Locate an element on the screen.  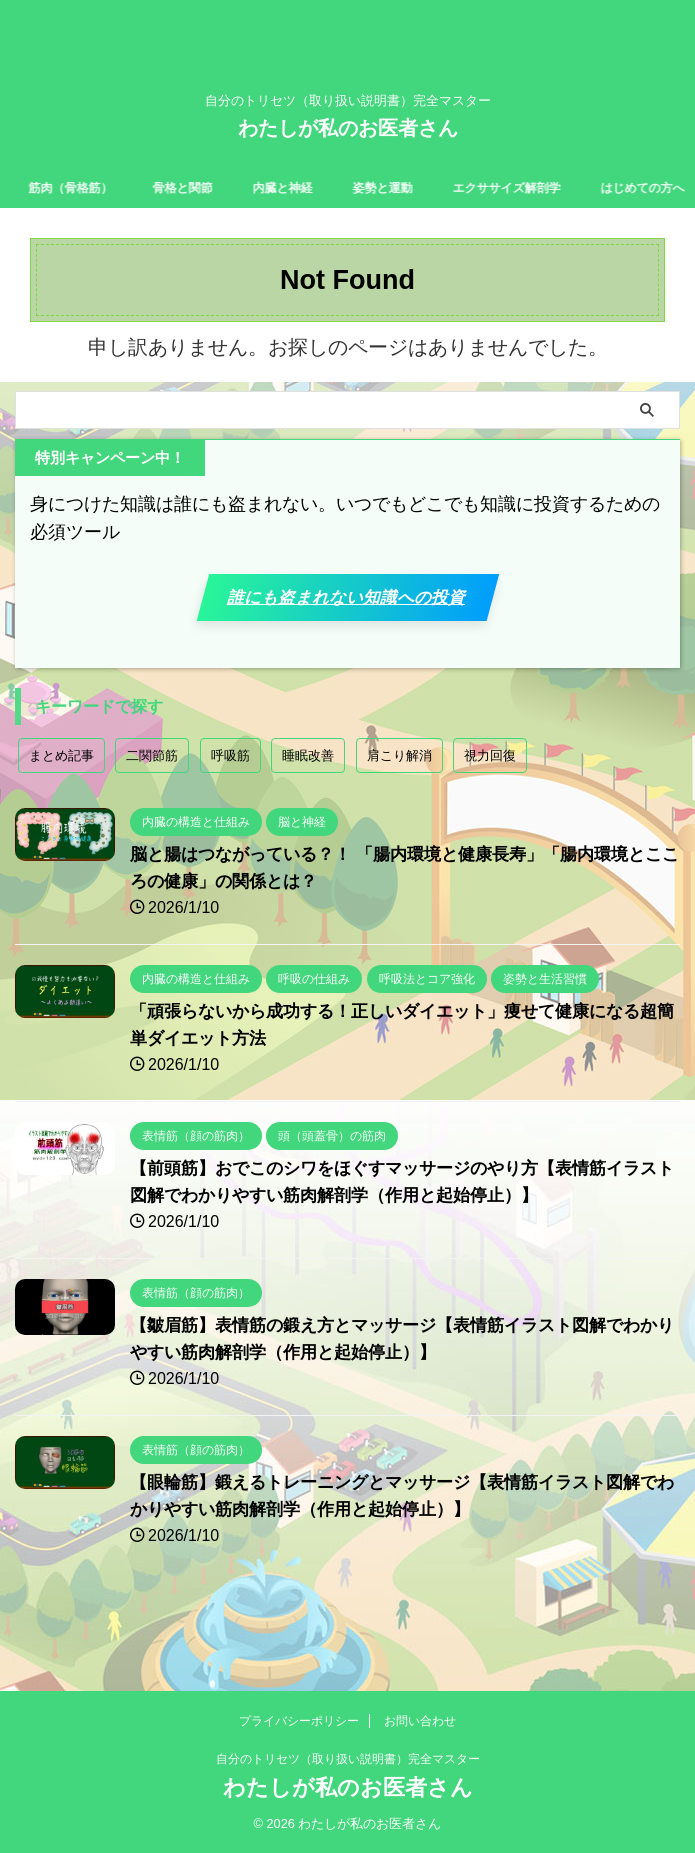
二関節筋 [二関節筋 (7個の項目)] is located at coordinates (152, 785).